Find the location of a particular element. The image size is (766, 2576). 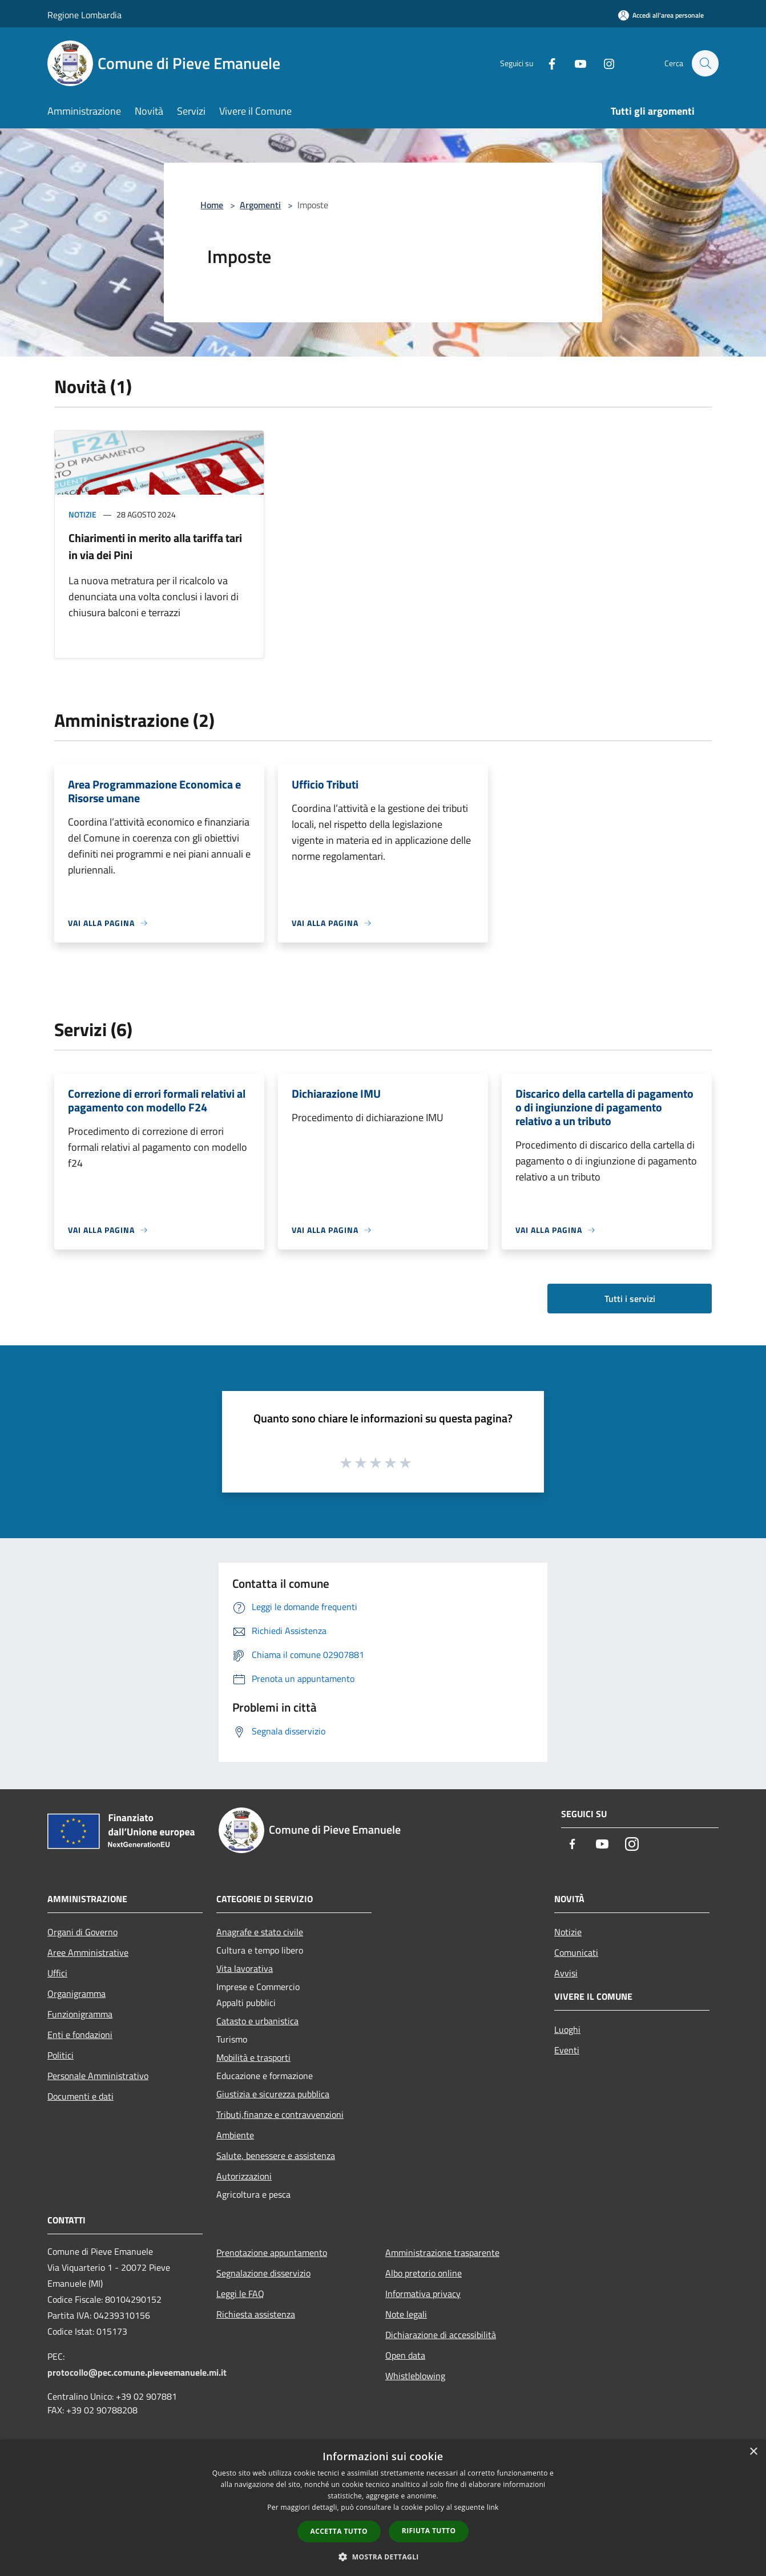

Tutti i servizi is located at coordinates (629, 1298).